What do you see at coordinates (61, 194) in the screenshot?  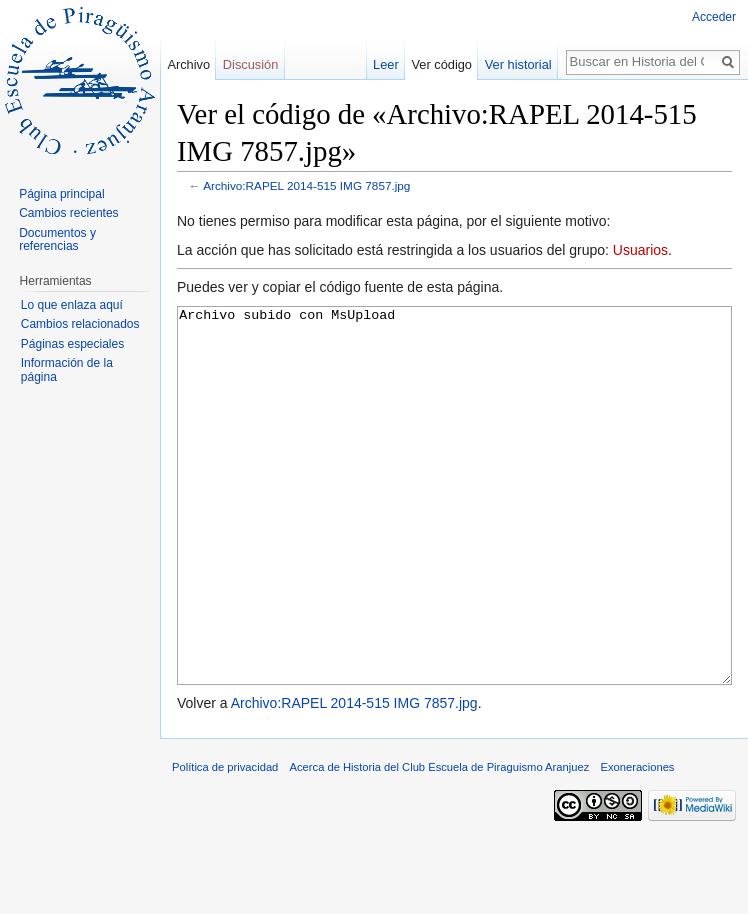 I see `Página principal` at bounding box center [61, 194].